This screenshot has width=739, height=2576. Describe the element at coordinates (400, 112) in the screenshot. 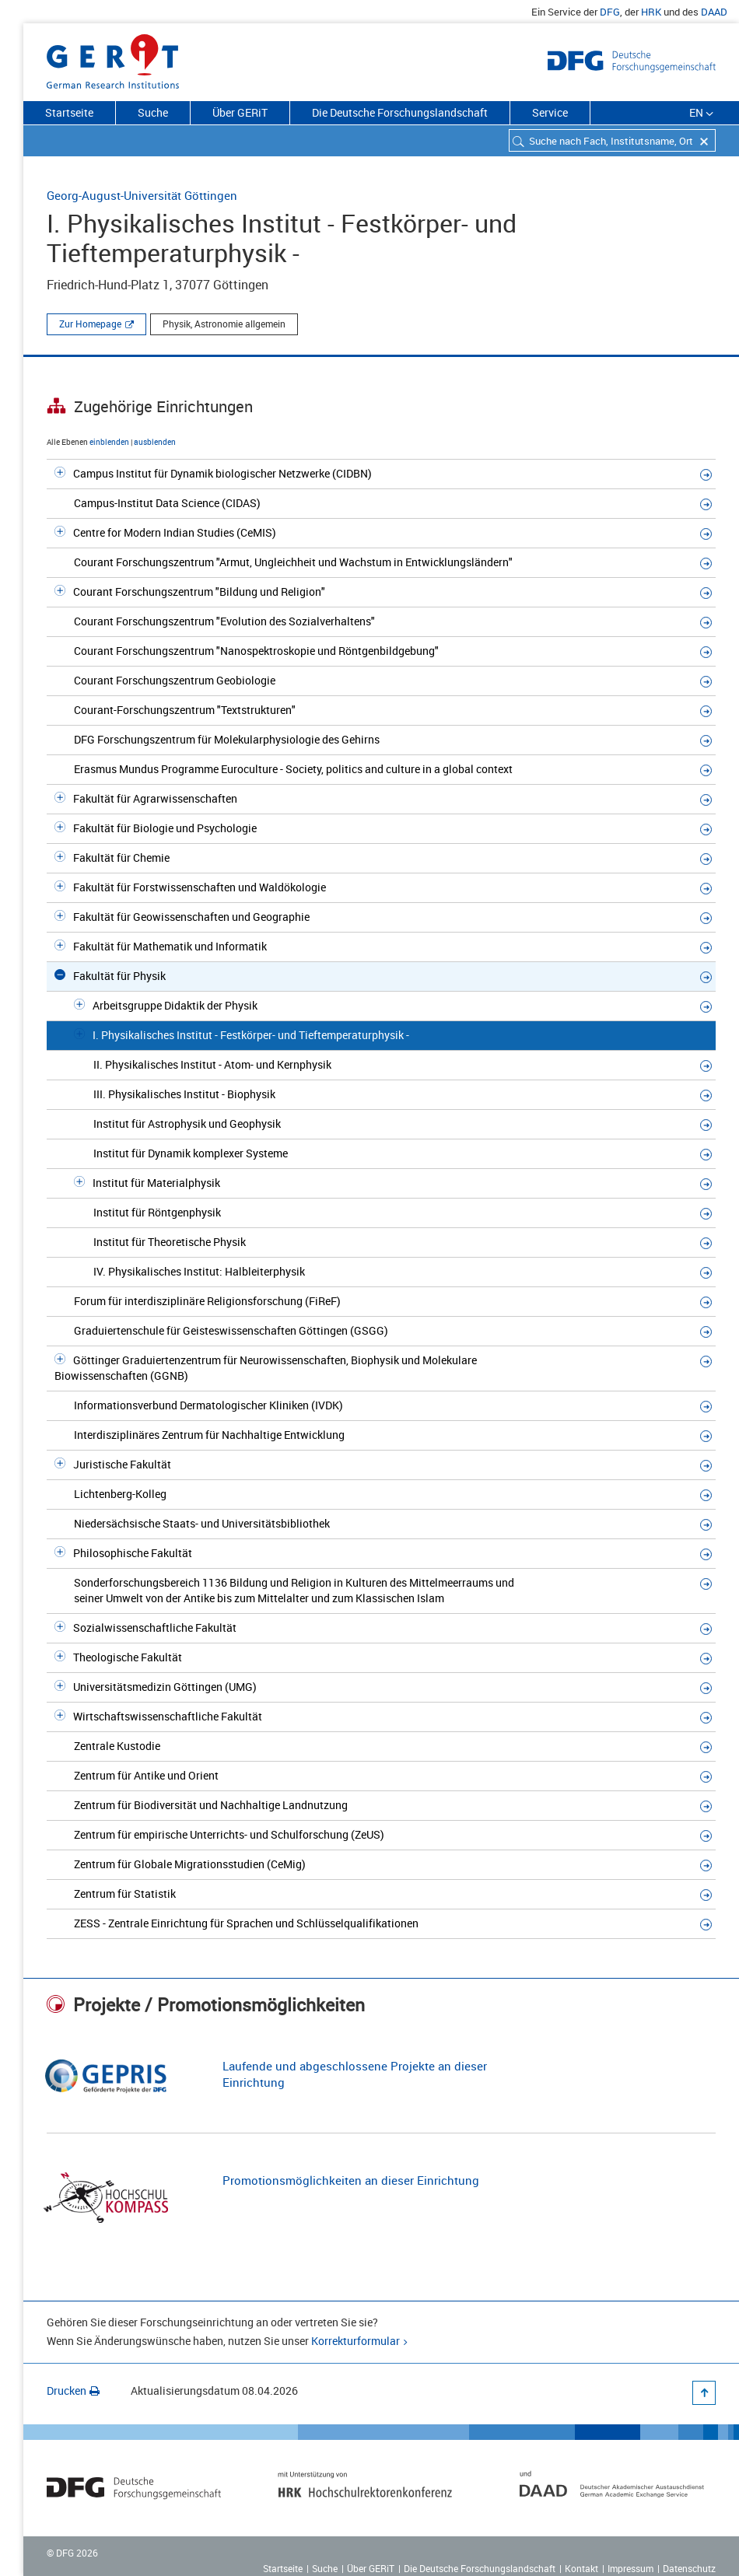

I see `Die Deutsche Forschungslandschaft` at that location.